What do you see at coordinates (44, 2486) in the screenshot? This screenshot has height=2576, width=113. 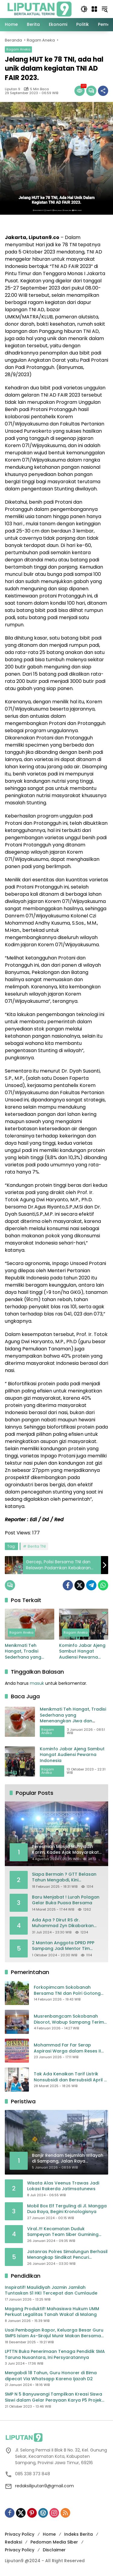 I see `redaksiliputan9@gmail.com` at bounding box center [44, 2486].